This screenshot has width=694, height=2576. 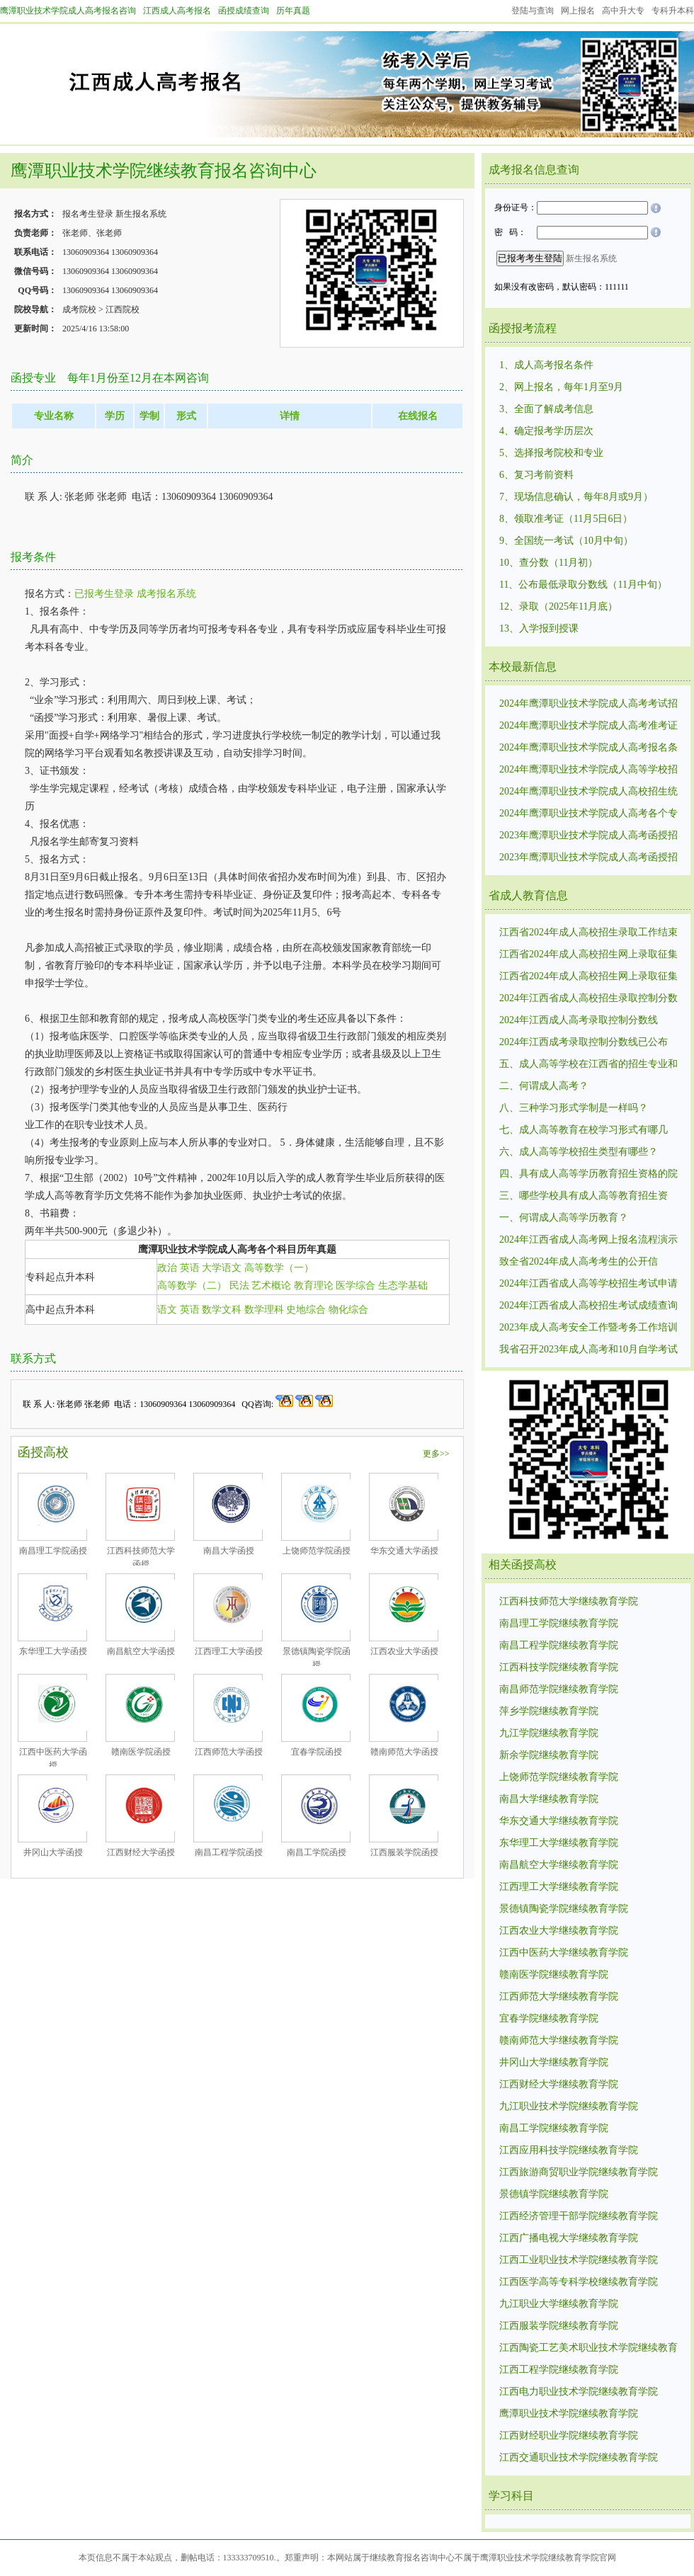 I want to click on 新生报名系统, so click(x=140, y=214).